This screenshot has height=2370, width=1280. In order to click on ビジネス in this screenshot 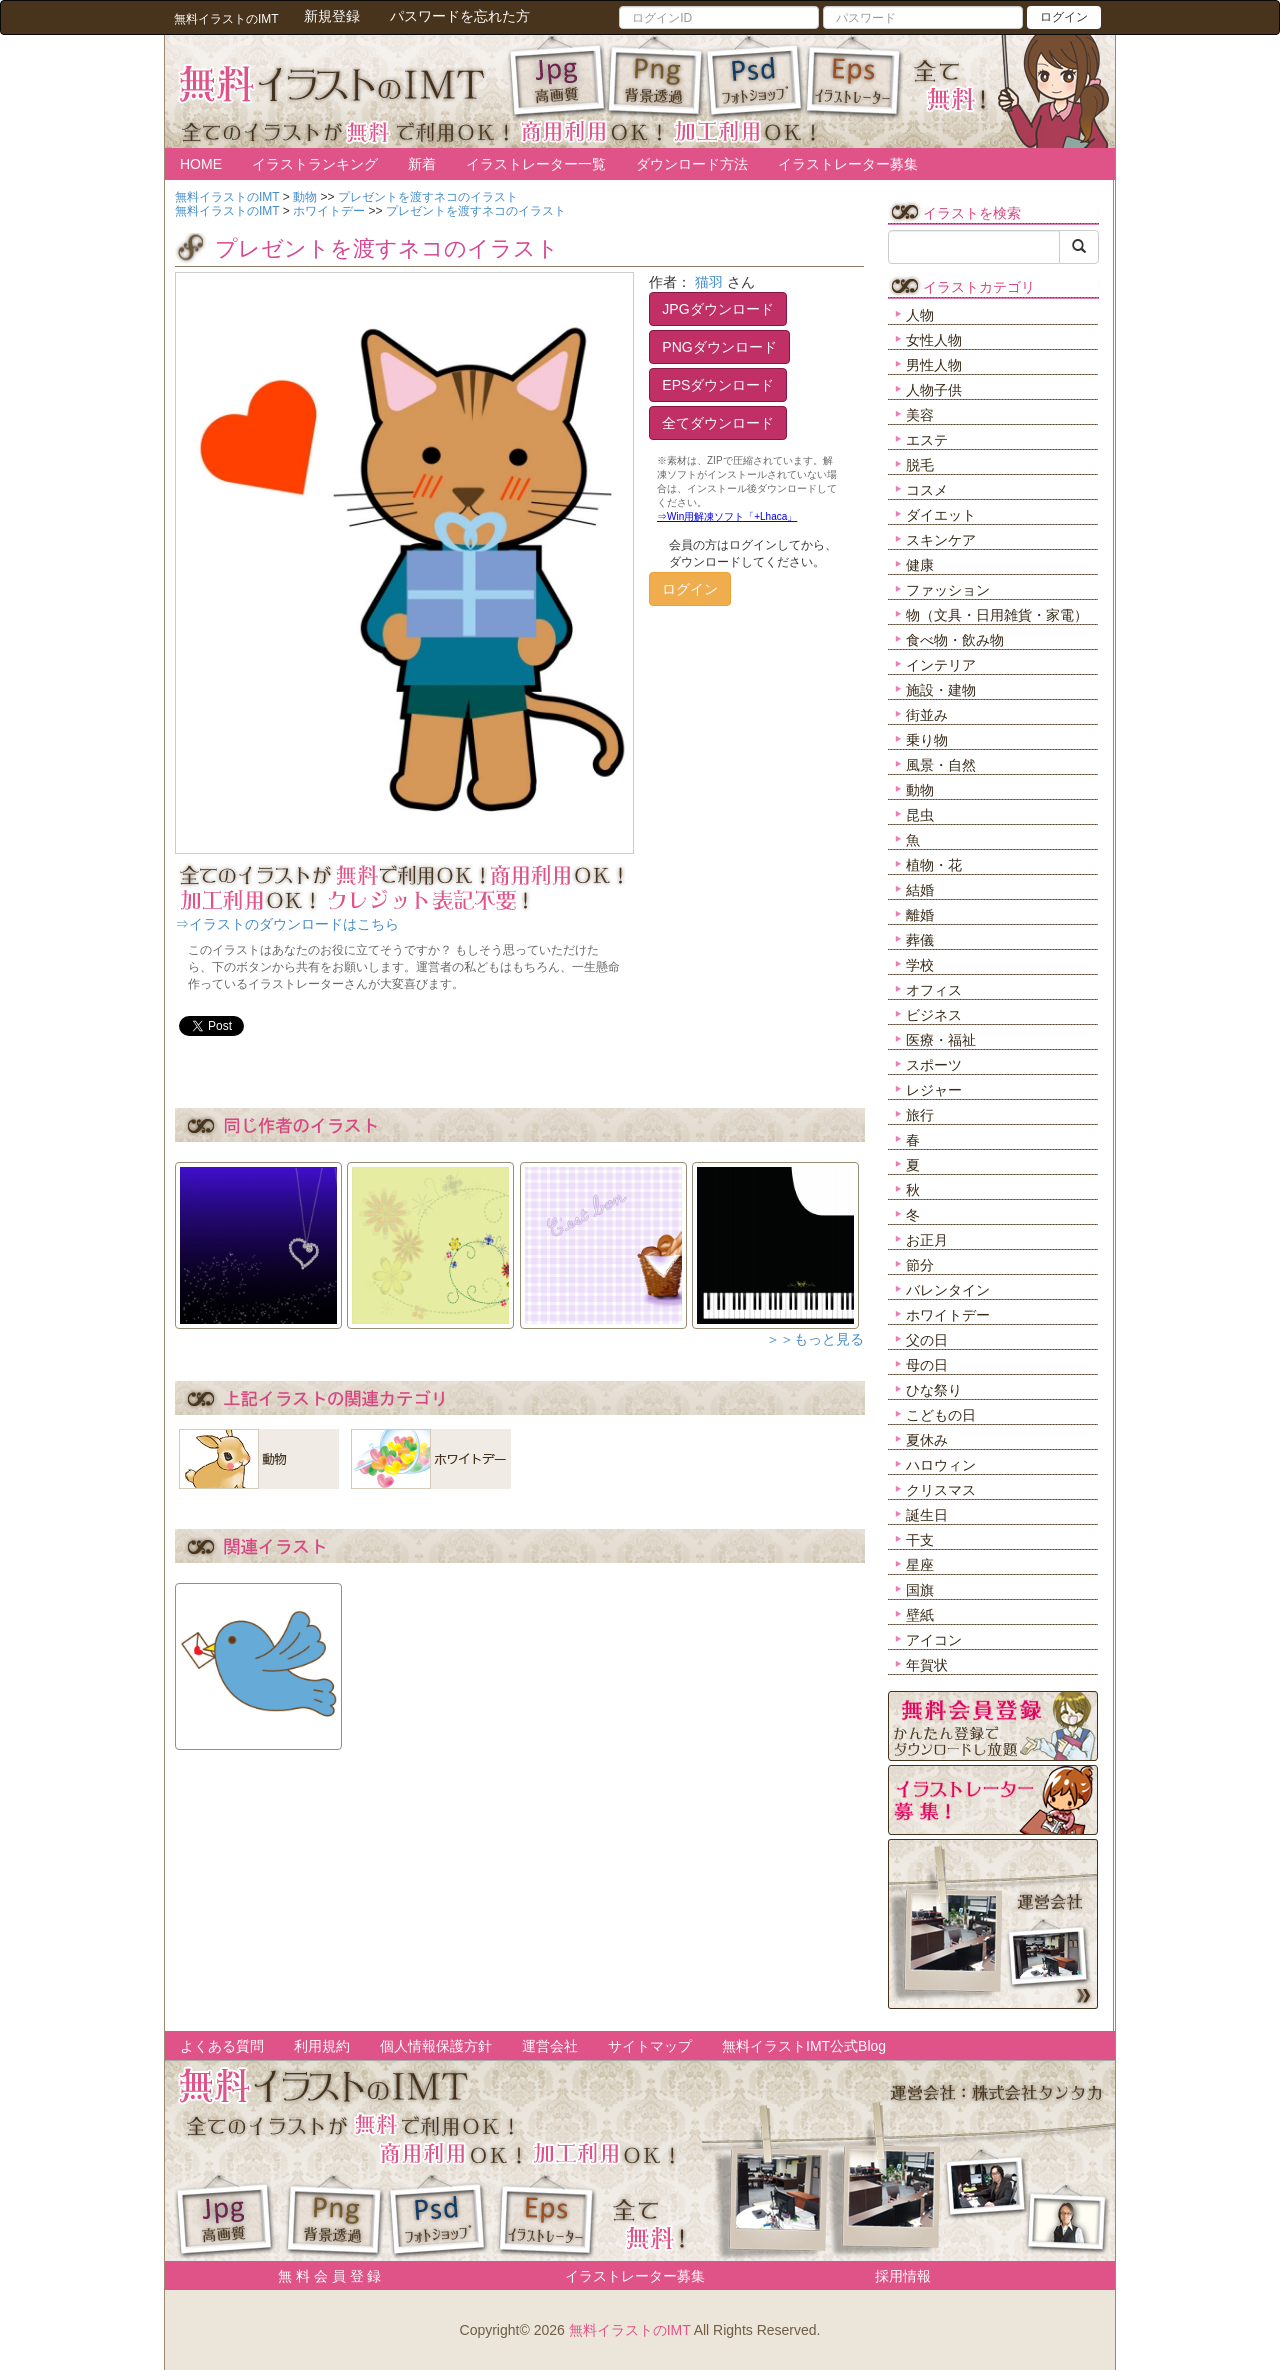, I will do `click(934, 1015)`.